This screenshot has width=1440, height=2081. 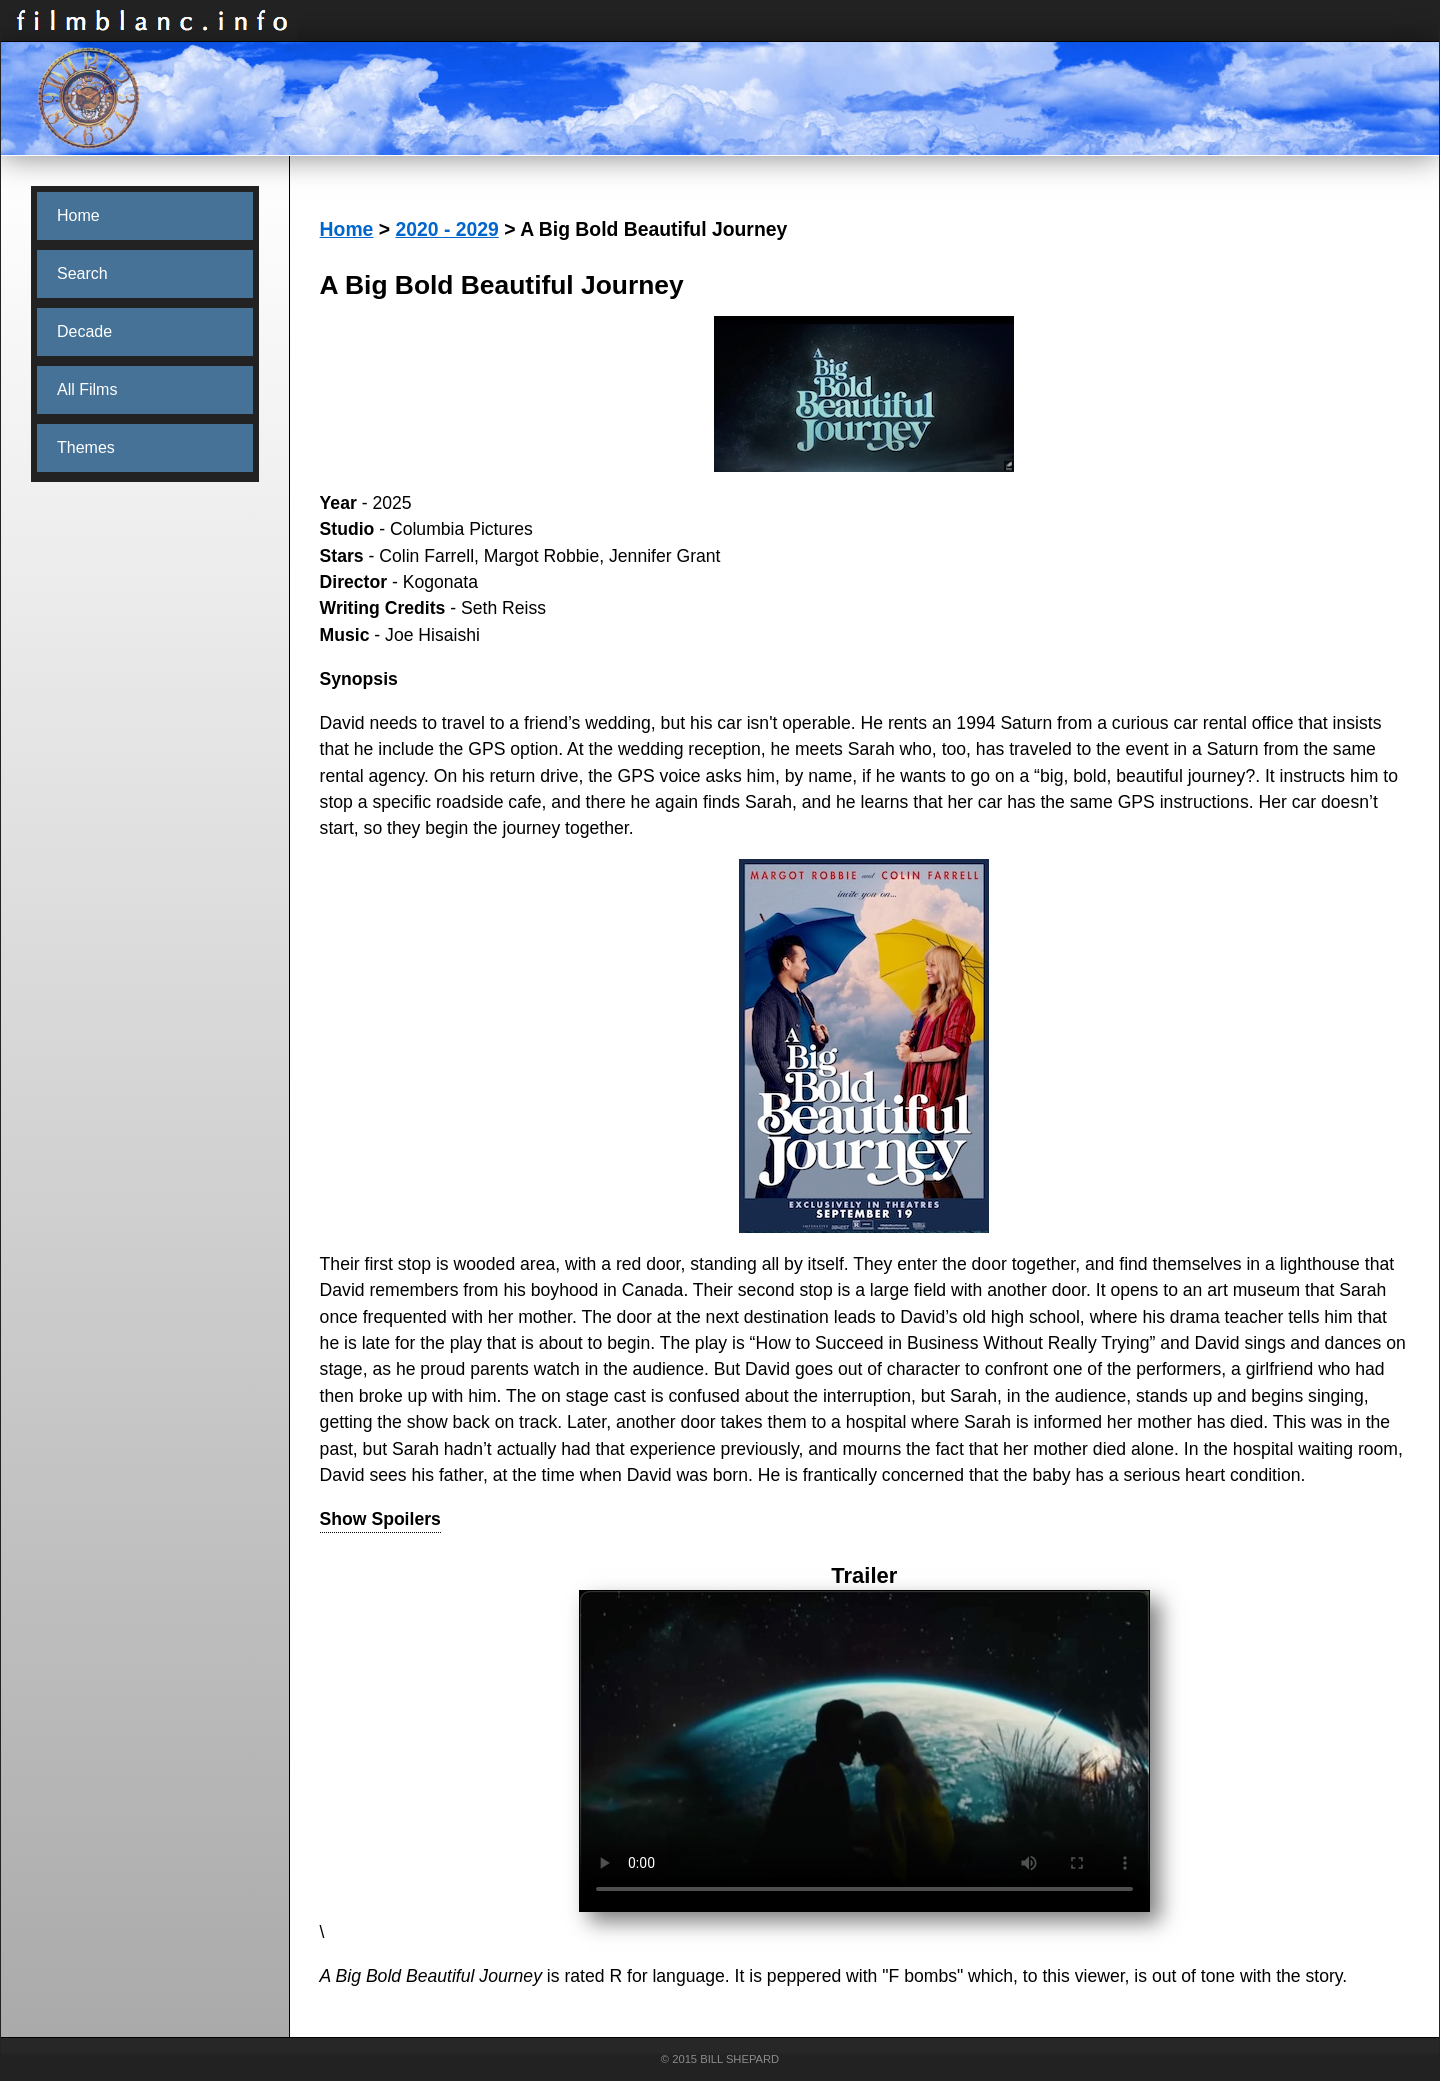 I want to click on Home, so click(x=347, y=229).